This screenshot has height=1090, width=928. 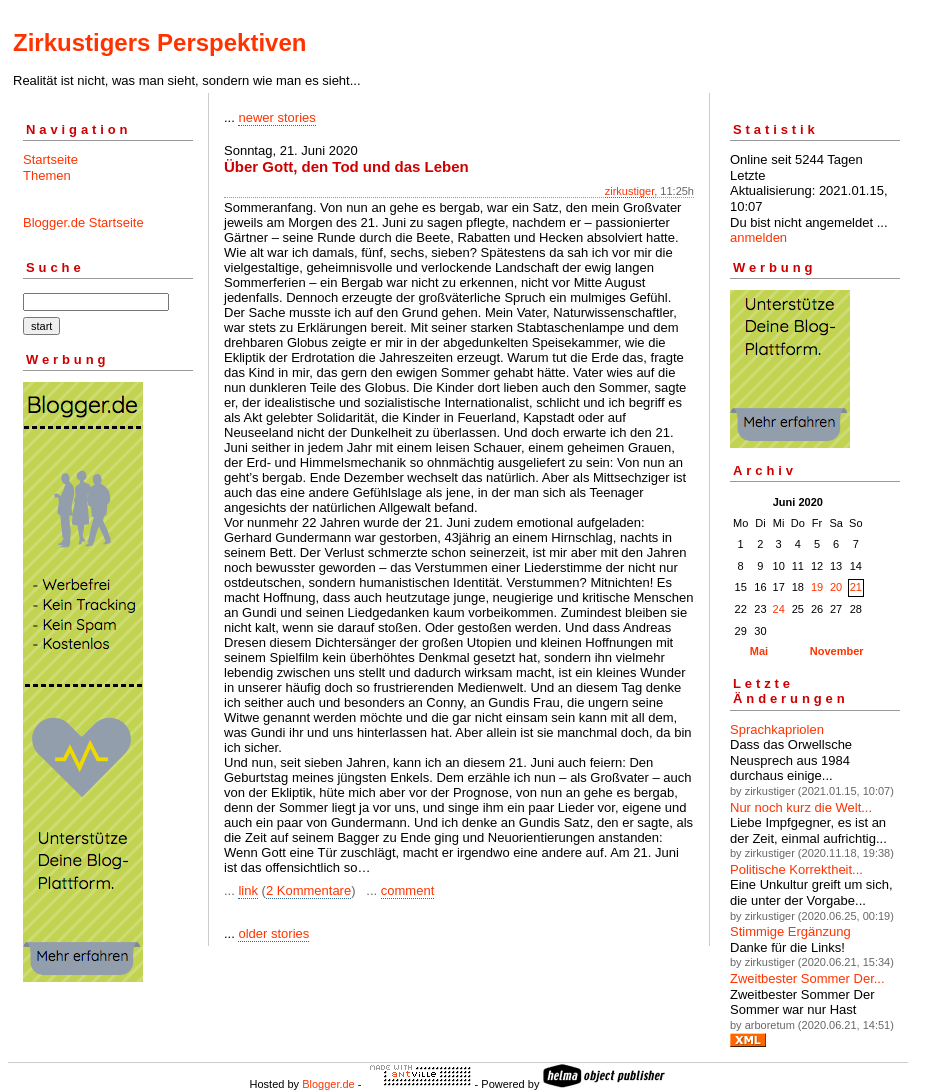 What do you see at coordinates (817, 587) in the screenshot?
I see `19` at bounding box center [817, 587].